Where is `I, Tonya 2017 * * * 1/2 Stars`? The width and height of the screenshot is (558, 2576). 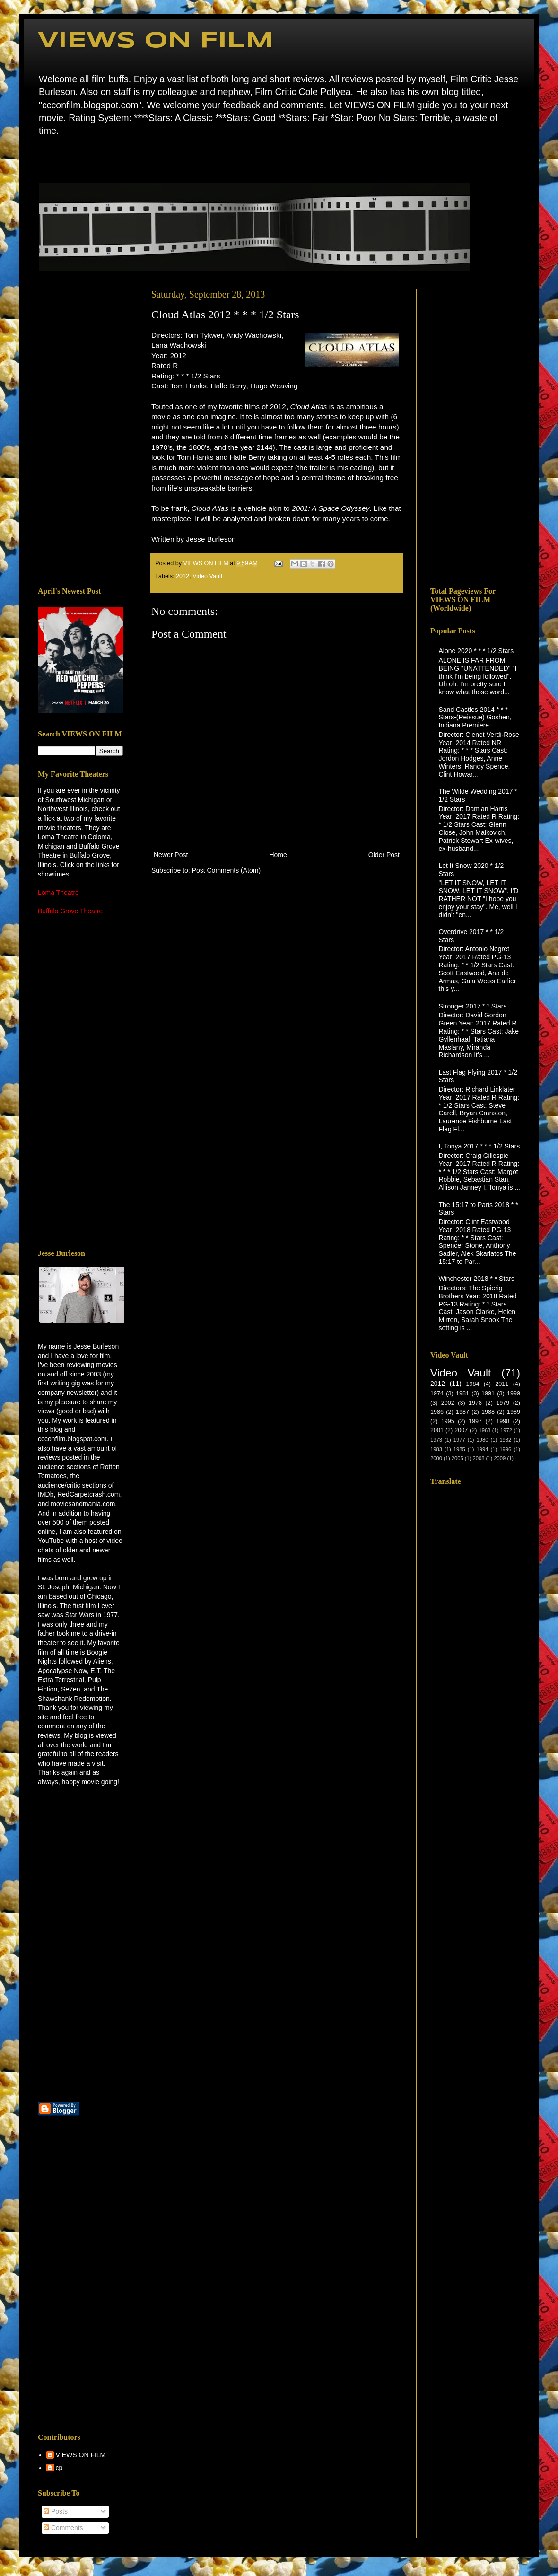
I, Tonya 2017 * * * 1/2 Stars is located at coordinates (479, 1146).